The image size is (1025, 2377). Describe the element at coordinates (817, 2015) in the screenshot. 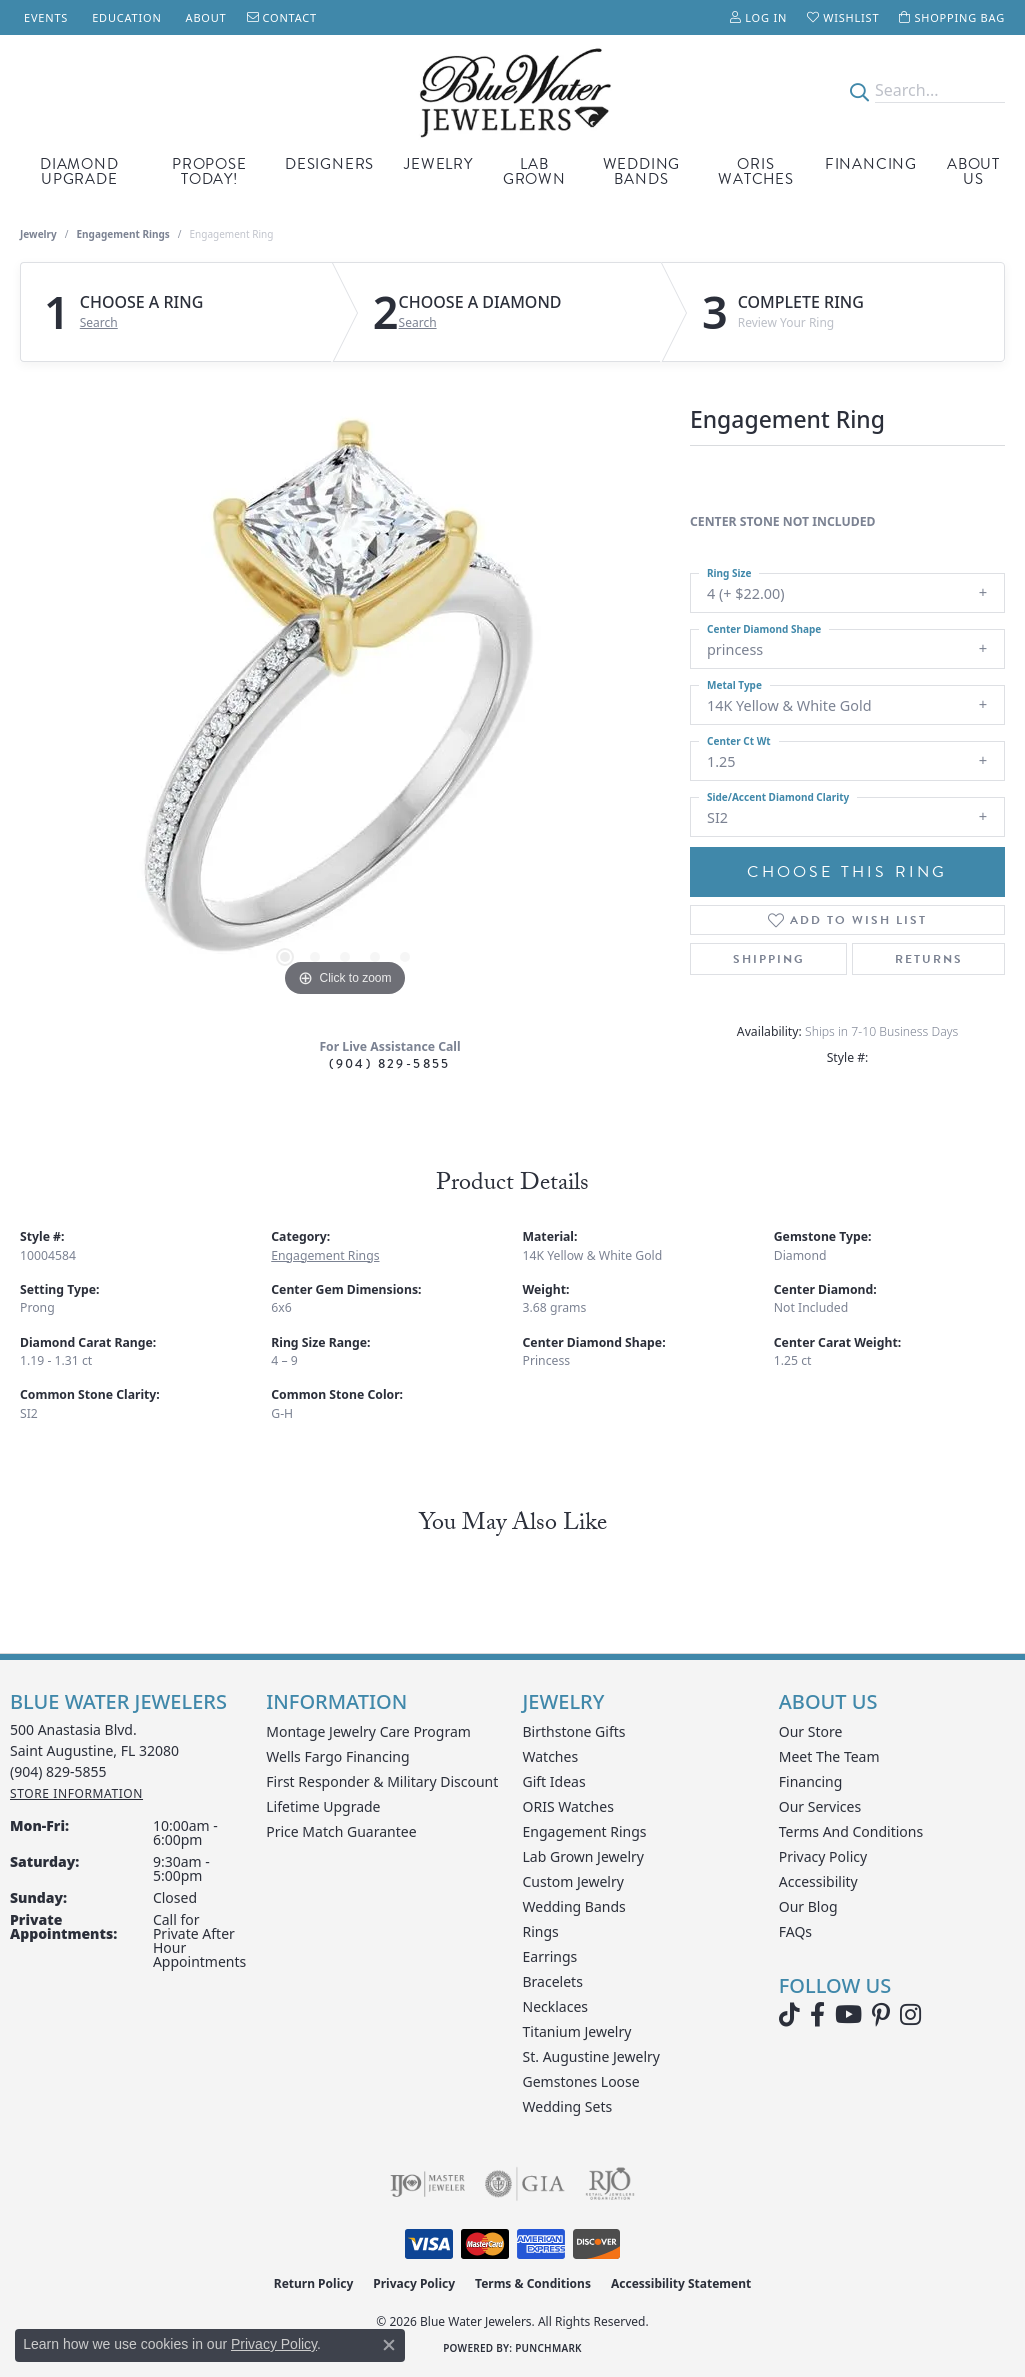

I see `[Visit Blue Water Jewelers on Facebook (opens in new tab)]` at that location.